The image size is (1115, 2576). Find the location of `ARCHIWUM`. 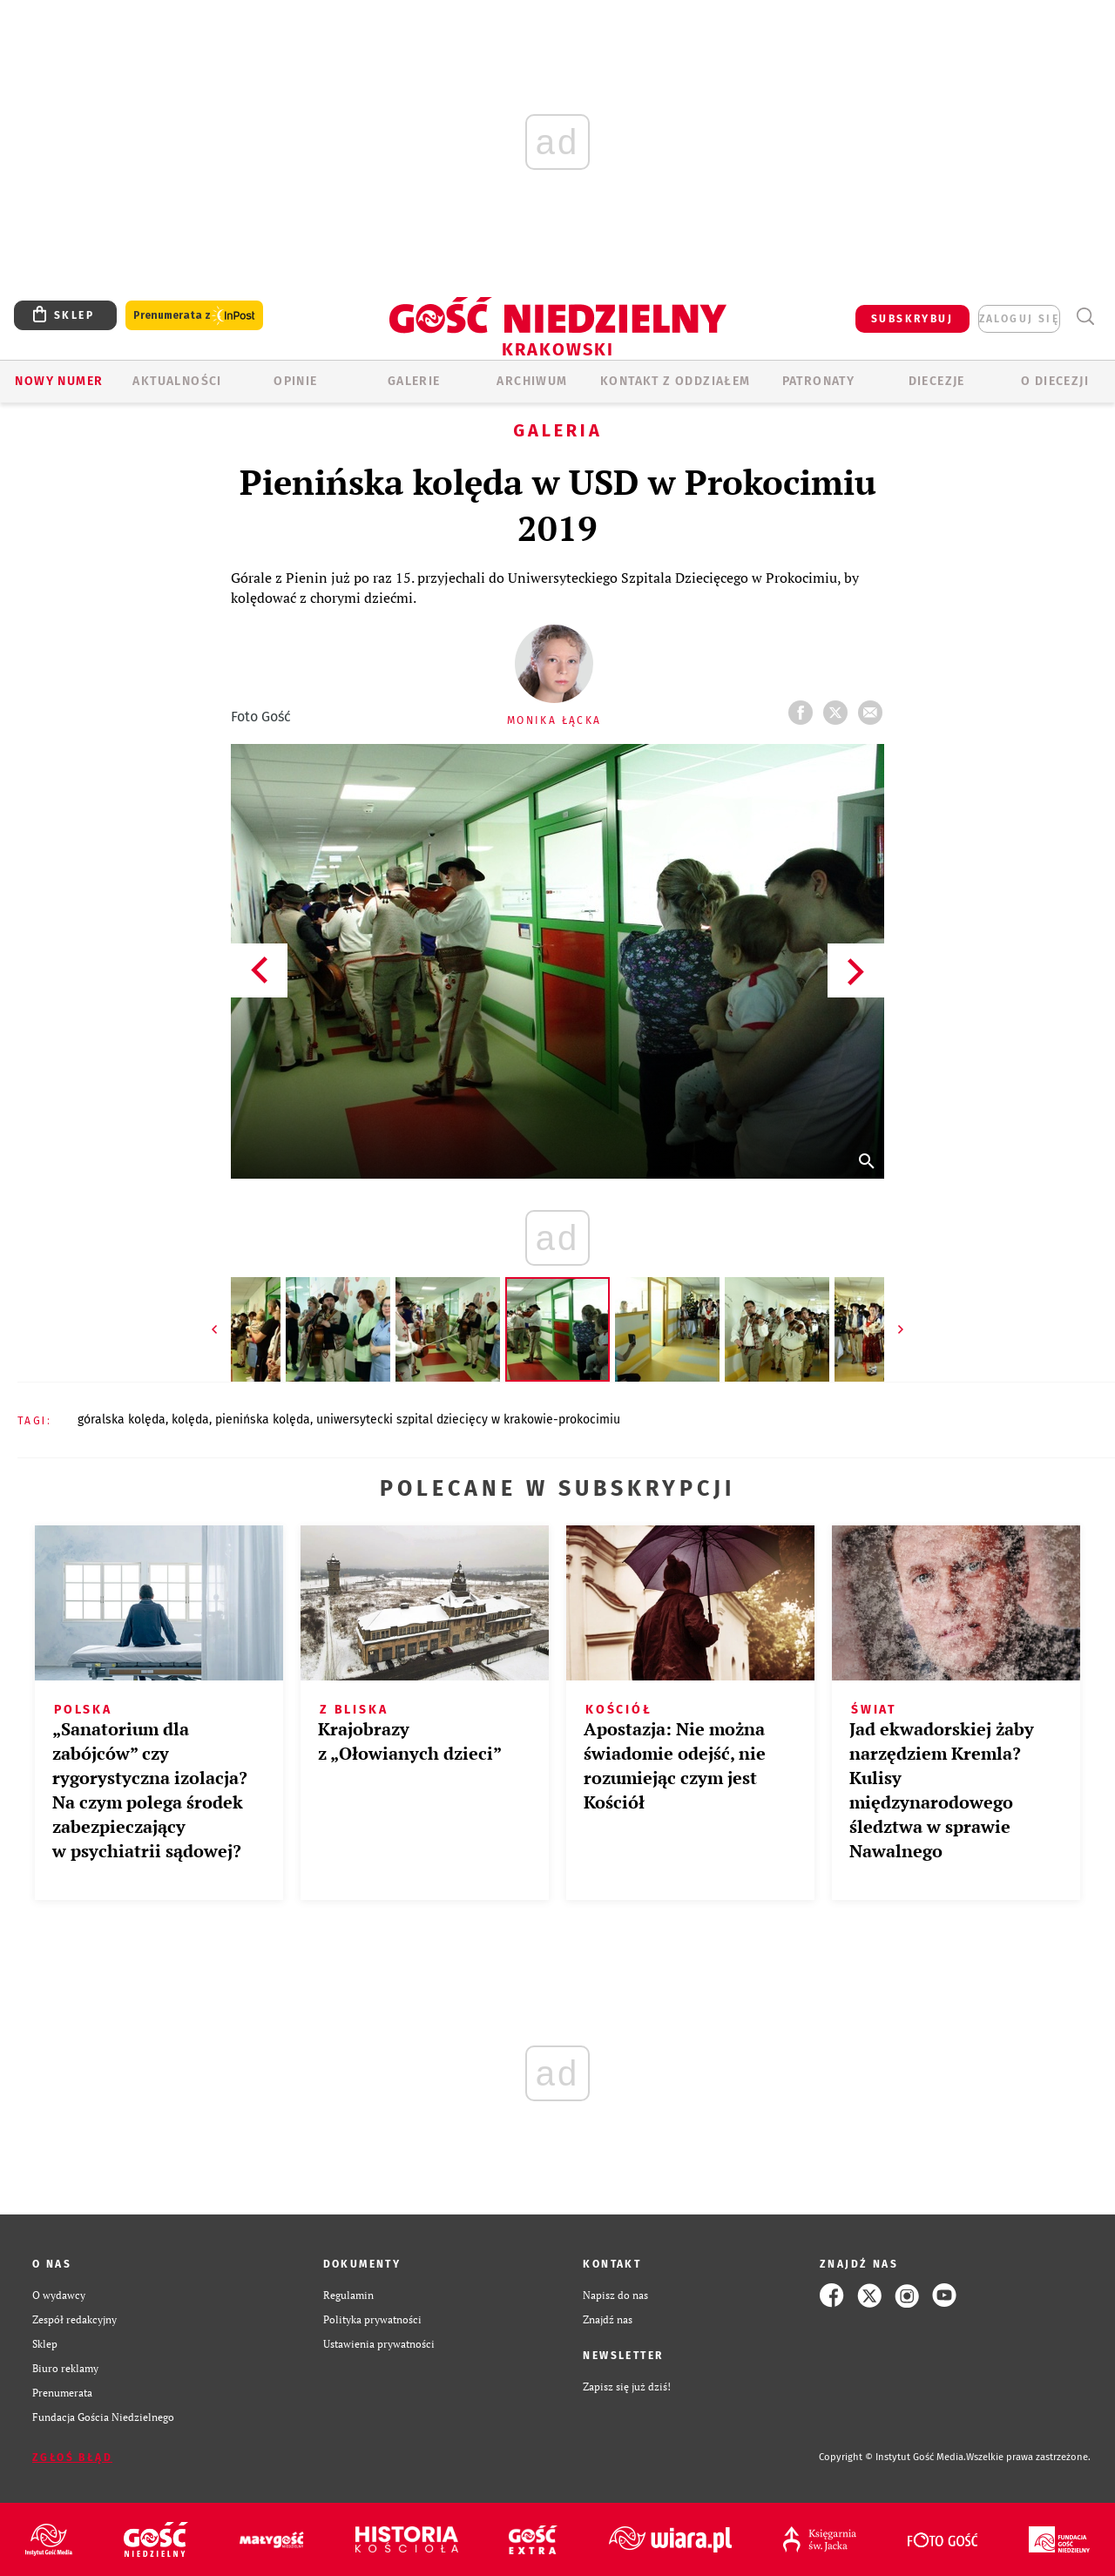

ARCHIWUM is located at coordinates (532, 381).